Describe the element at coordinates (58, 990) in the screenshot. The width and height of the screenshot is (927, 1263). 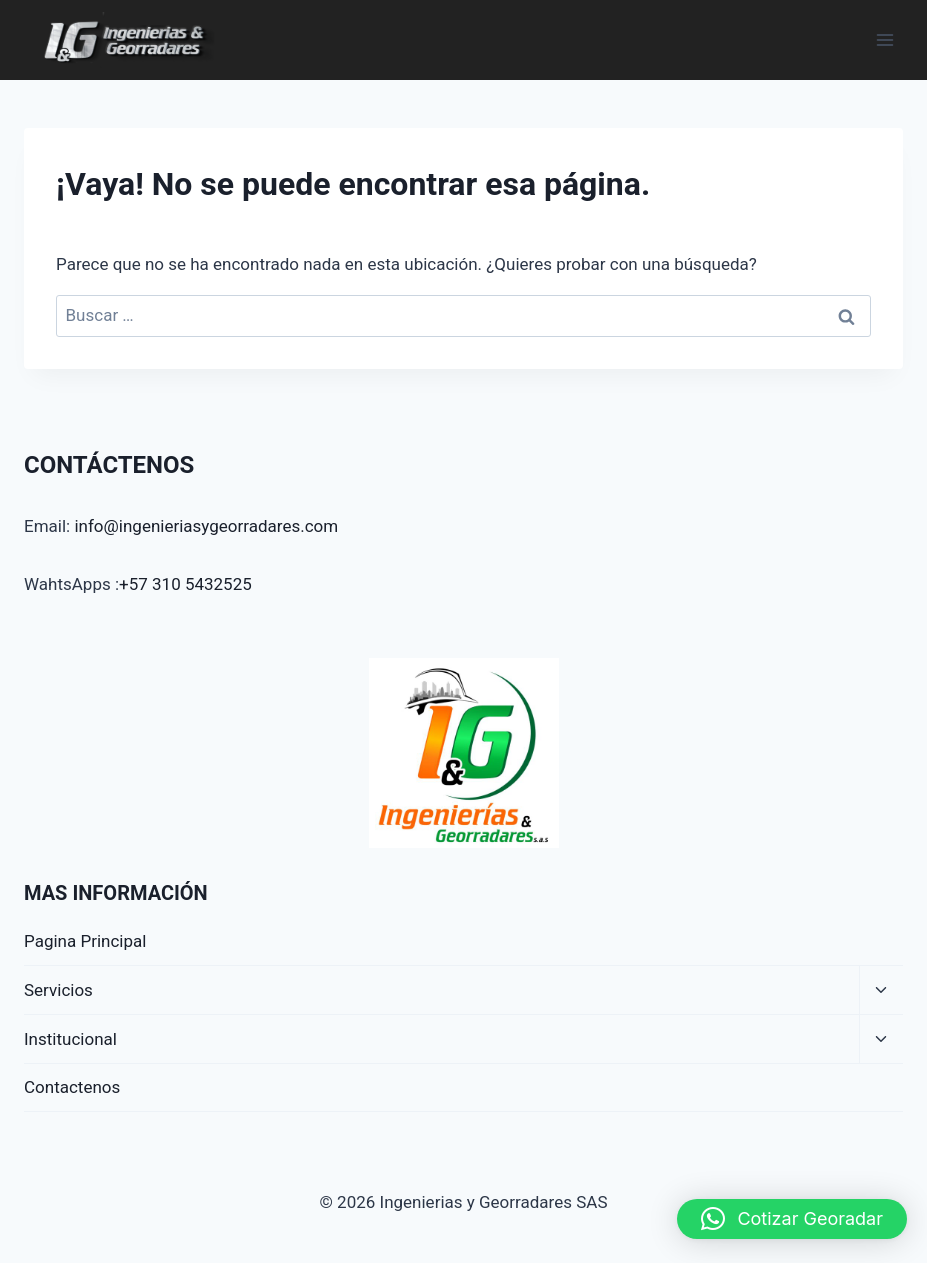
I see `Servicios` at that location.